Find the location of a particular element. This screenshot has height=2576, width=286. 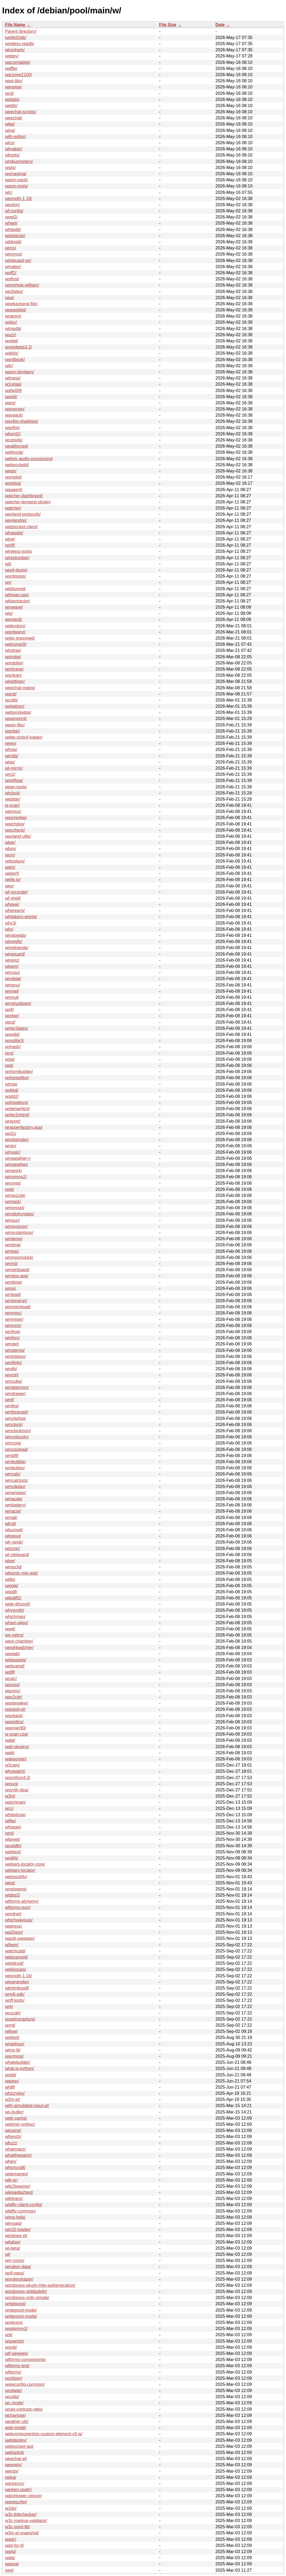

waylandpp/ is located at coordinates (16, 520).